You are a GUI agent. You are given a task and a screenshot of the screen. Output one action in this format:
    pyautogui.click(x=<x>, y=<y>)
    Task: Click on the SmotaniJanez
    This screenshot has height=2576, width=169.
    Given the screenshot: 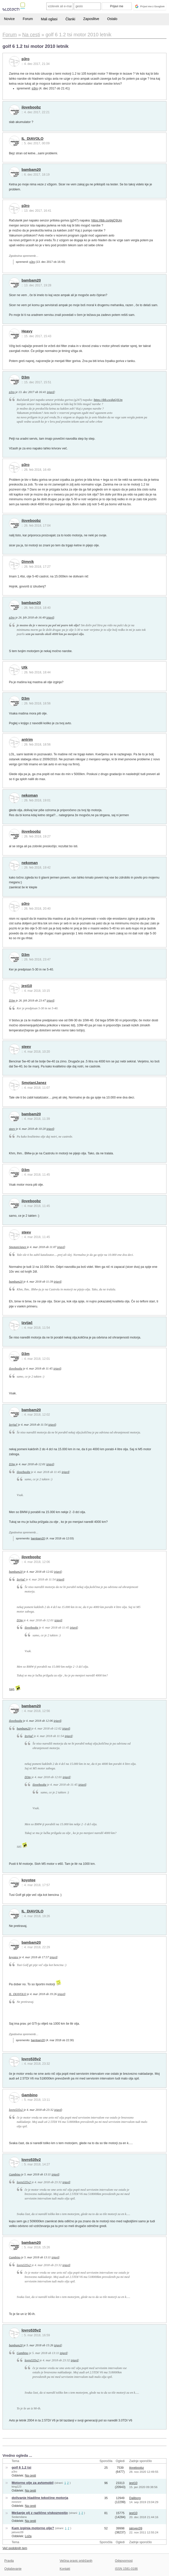 What is the action you would take?
    pyautogui.click(x=34, y=1083)
    